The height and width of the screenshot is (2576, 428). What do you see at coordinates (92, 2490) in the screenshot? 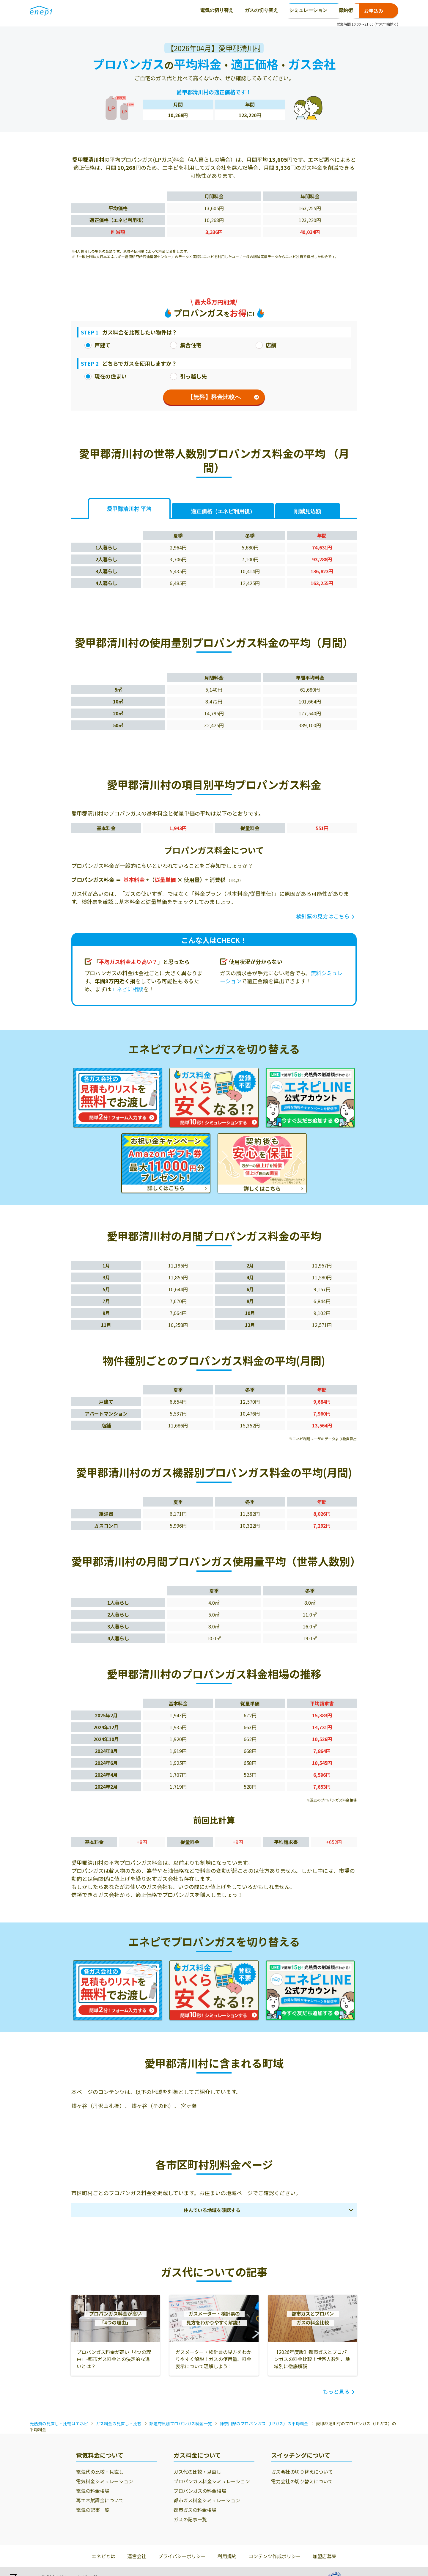
I see `電気の料金相場` at bounding box center [92, 2490].